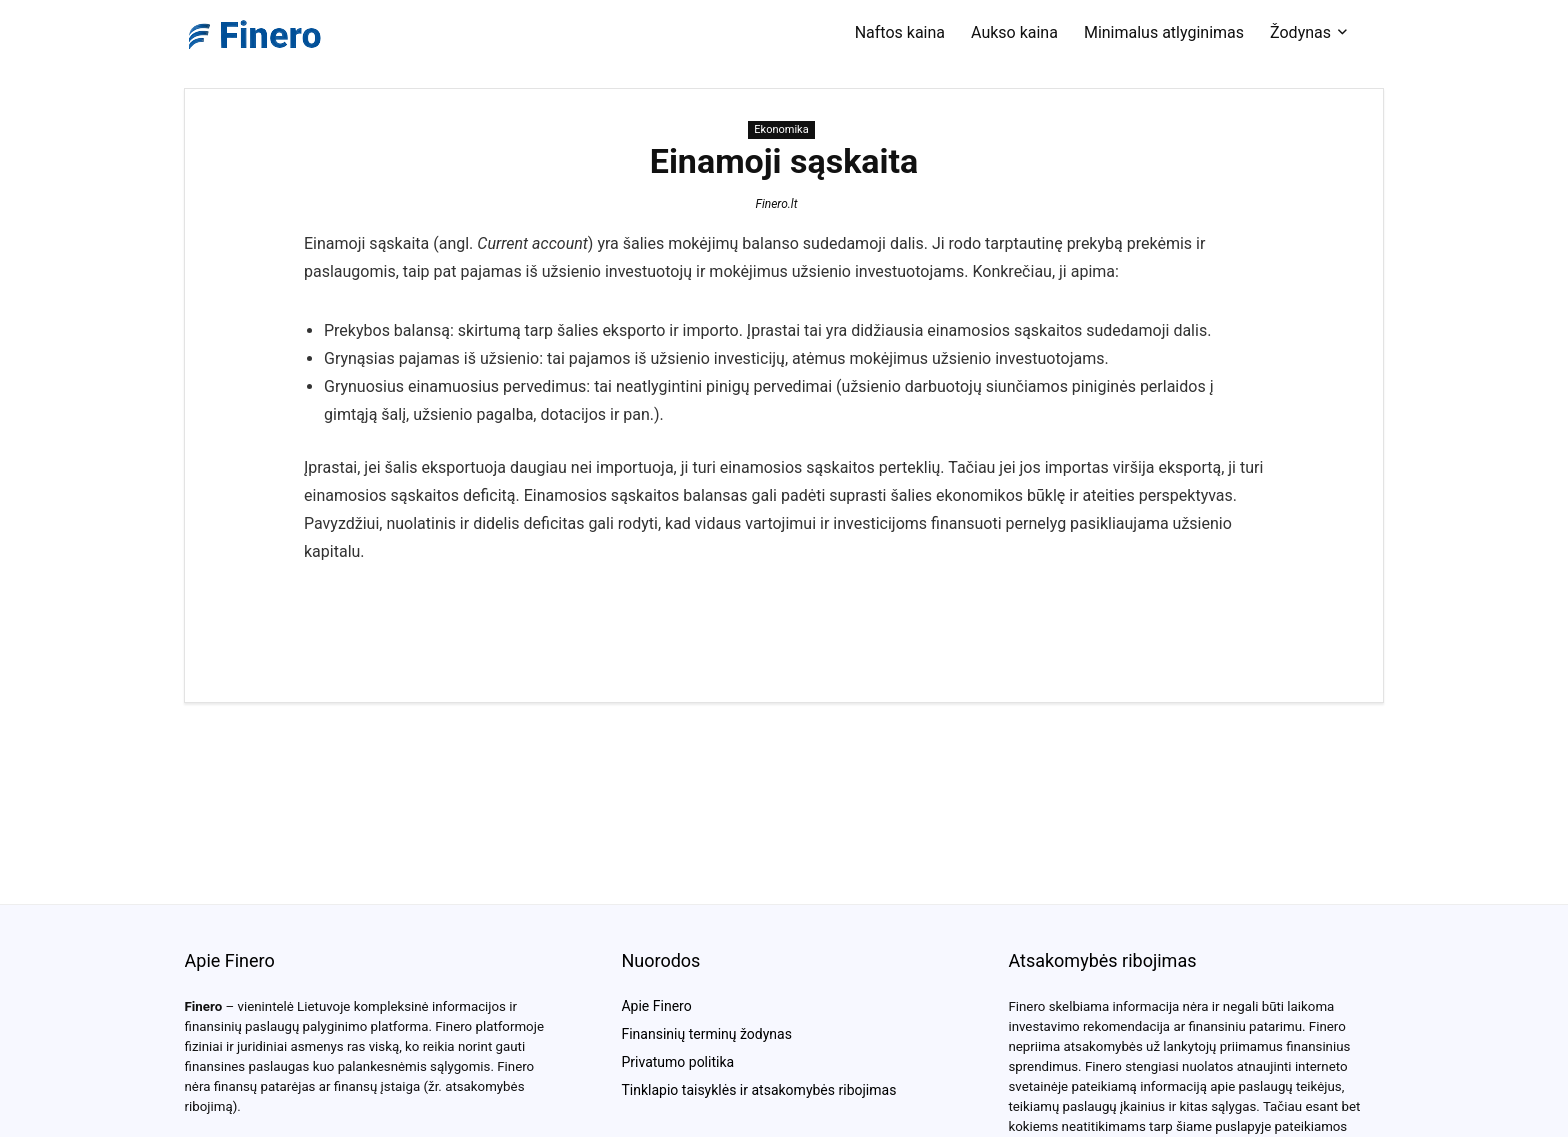 The image size is (1568, 1137). I want to click on Minimalus atlyginimas, so click(1164, 32).